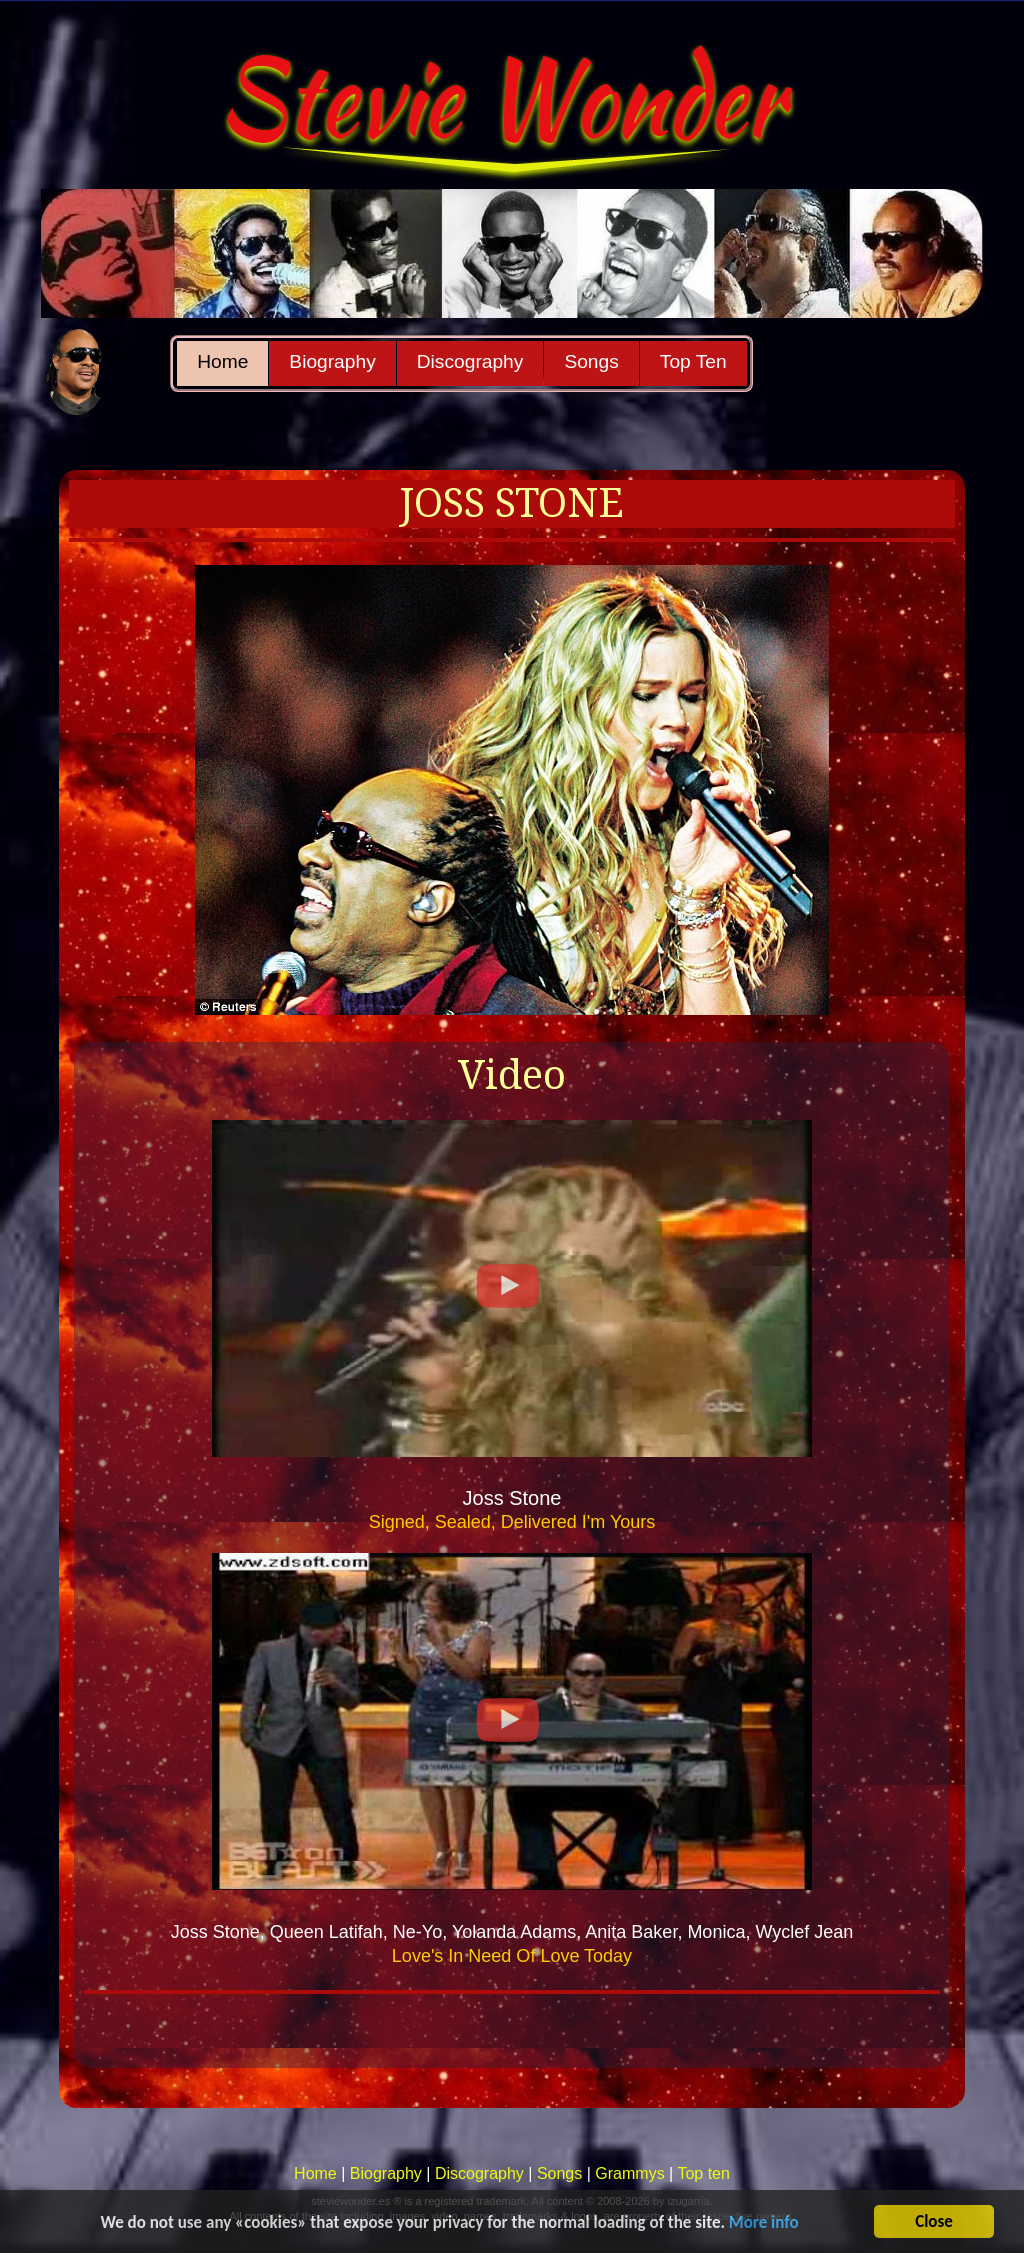 The height and width of the screenshot is (2253, 1024). What do you see at coordinates (629, 2173) in the screenshot?
I see `Grammys` at bounding box center [629, 2173].